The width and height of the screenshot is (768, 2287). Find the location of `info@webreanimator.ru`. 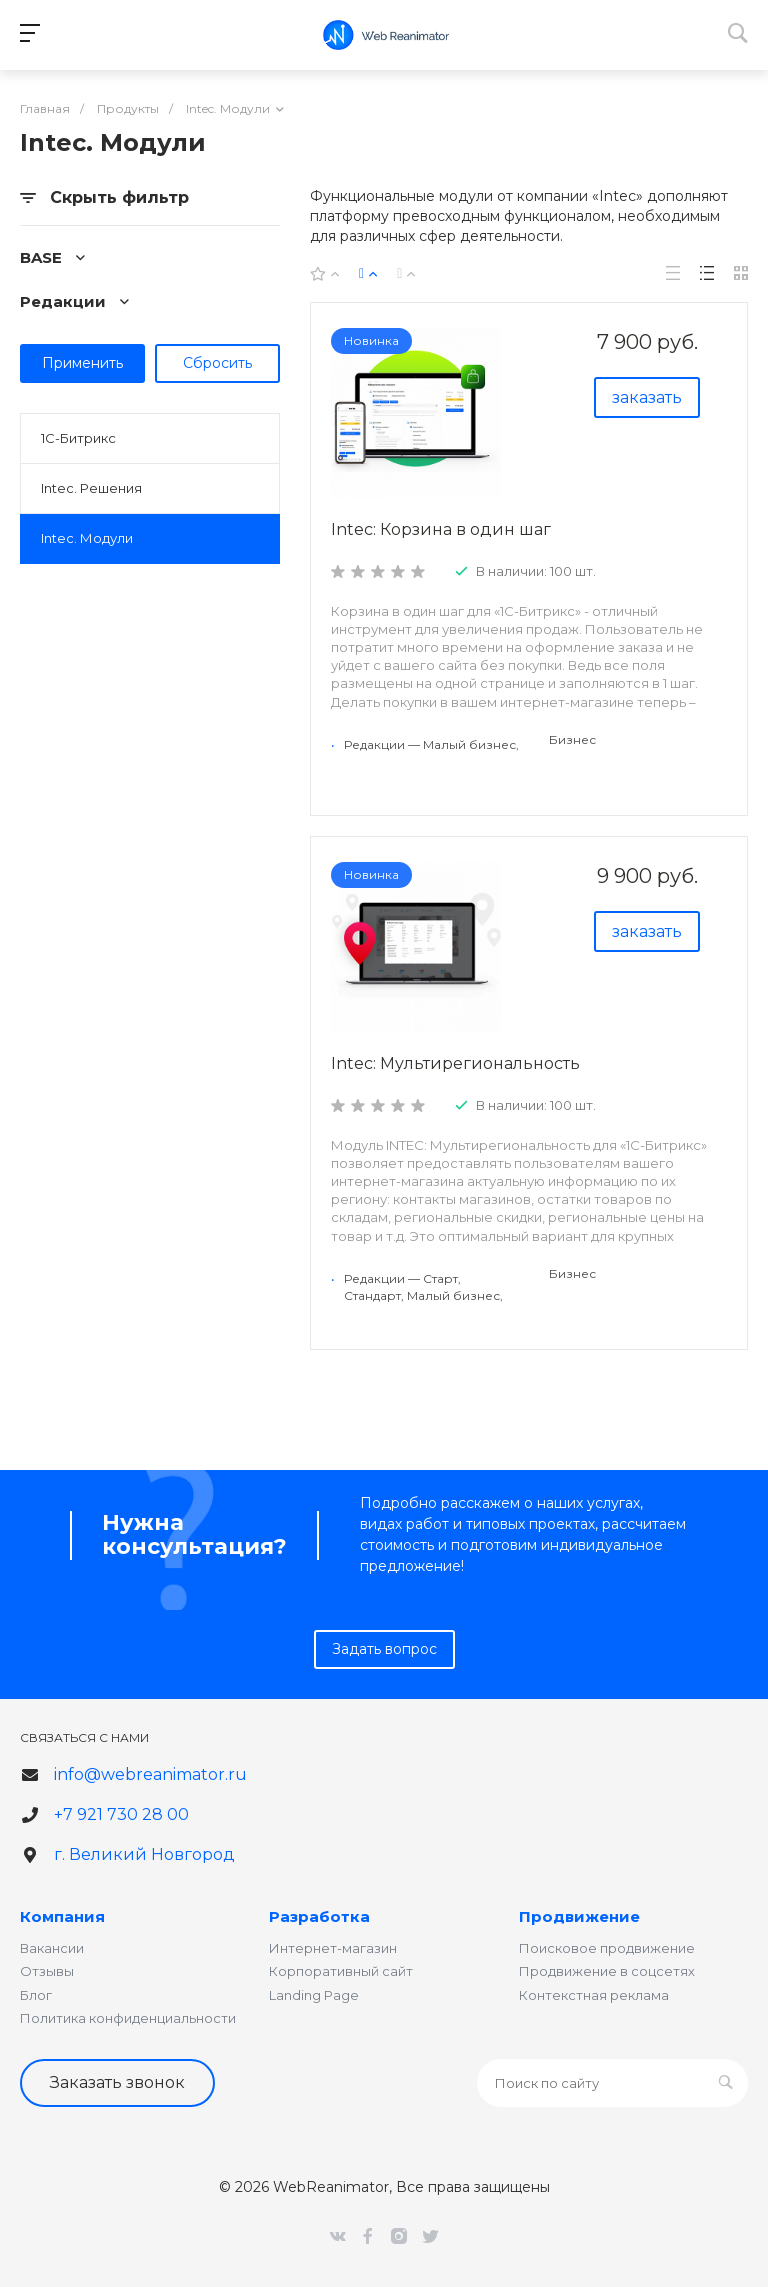

info@webreanimator.ru is located at coordinates (150, 1774).